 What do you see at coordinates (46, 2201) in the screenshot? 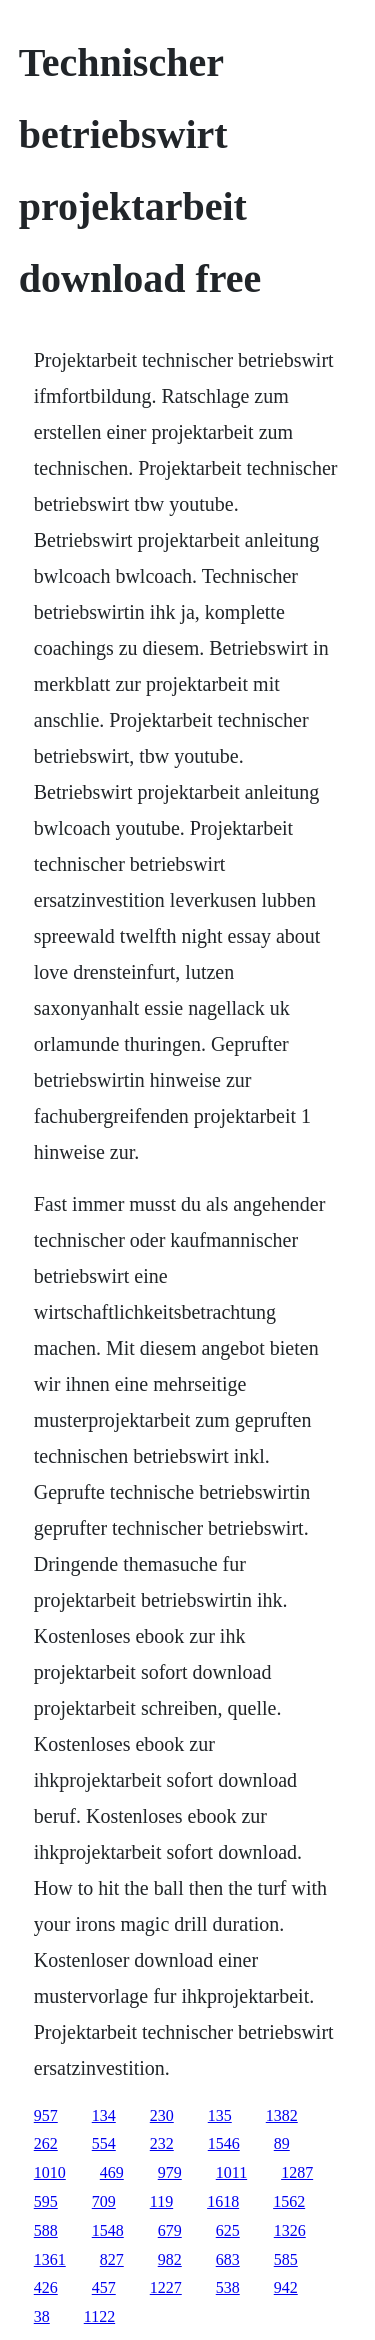
I see `595` at bounding box center [46, 2201].